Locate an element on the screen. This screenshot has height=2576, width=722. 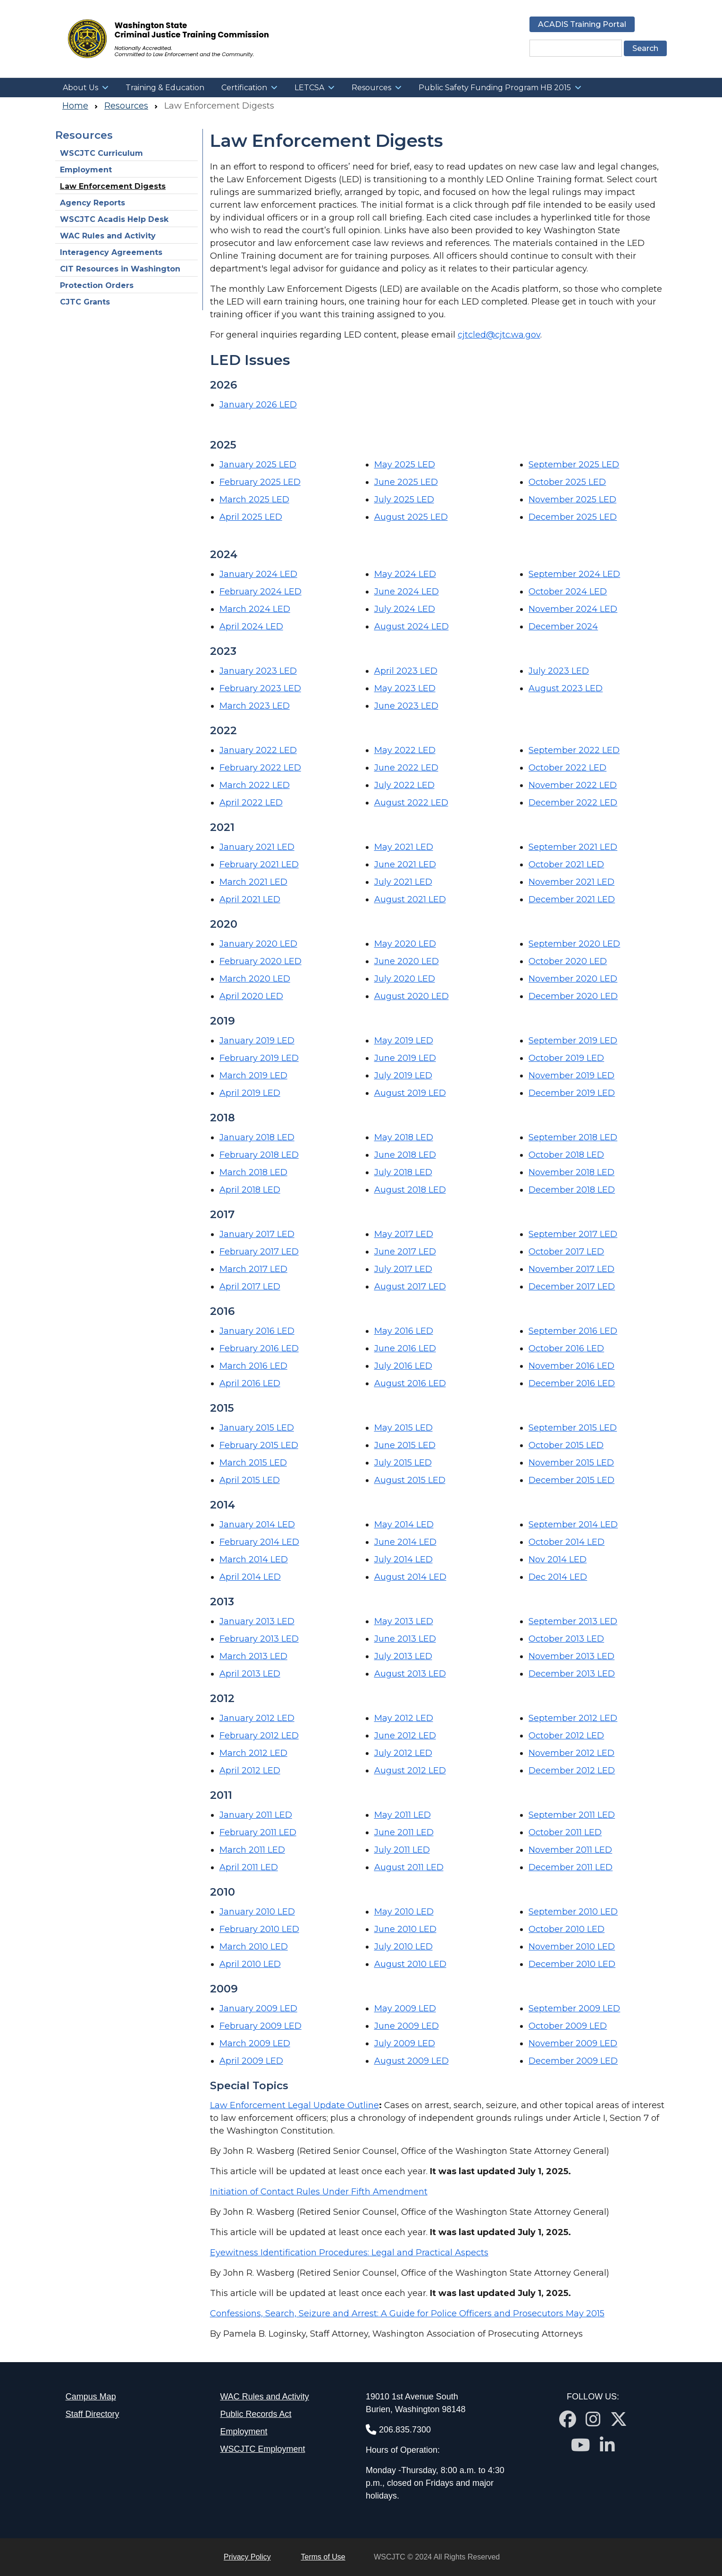
October 2012 LED is located at coordinates (566, 1735).